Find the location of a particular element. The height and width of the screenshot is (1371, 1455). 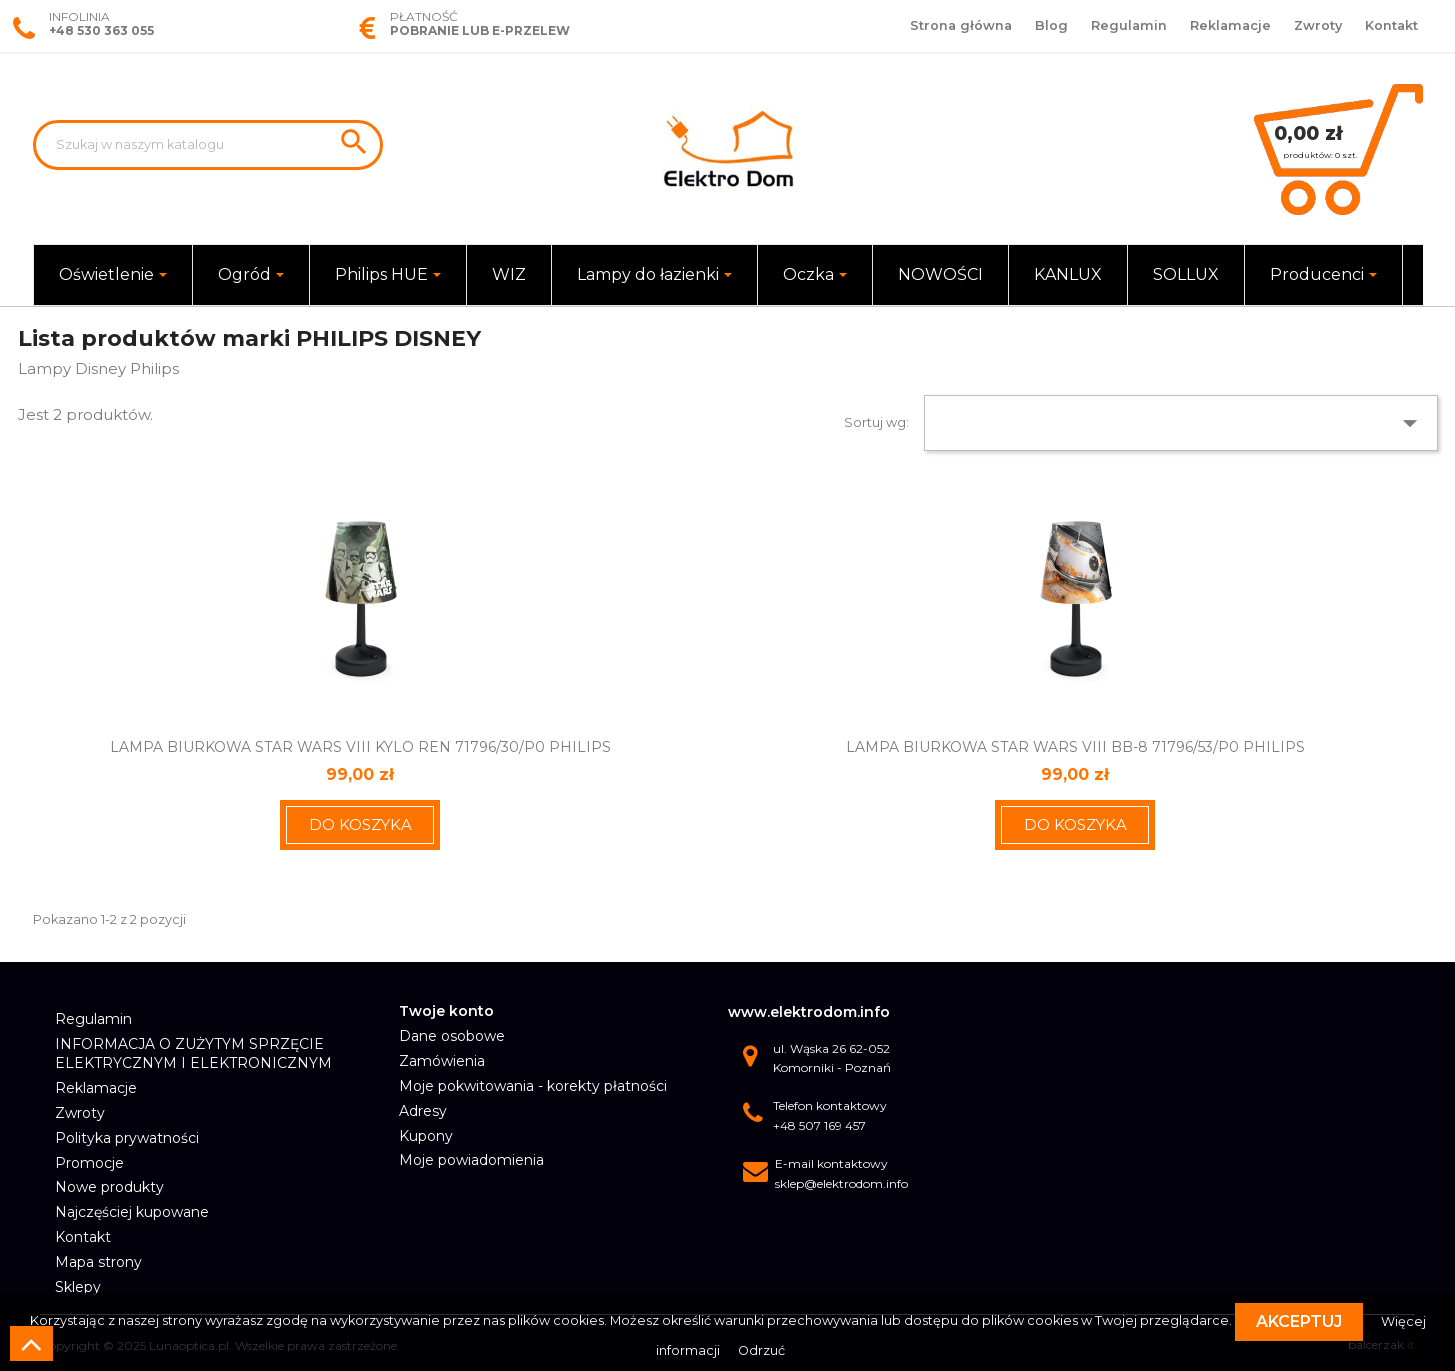

Strona główna is located at coordinates (961, 25).